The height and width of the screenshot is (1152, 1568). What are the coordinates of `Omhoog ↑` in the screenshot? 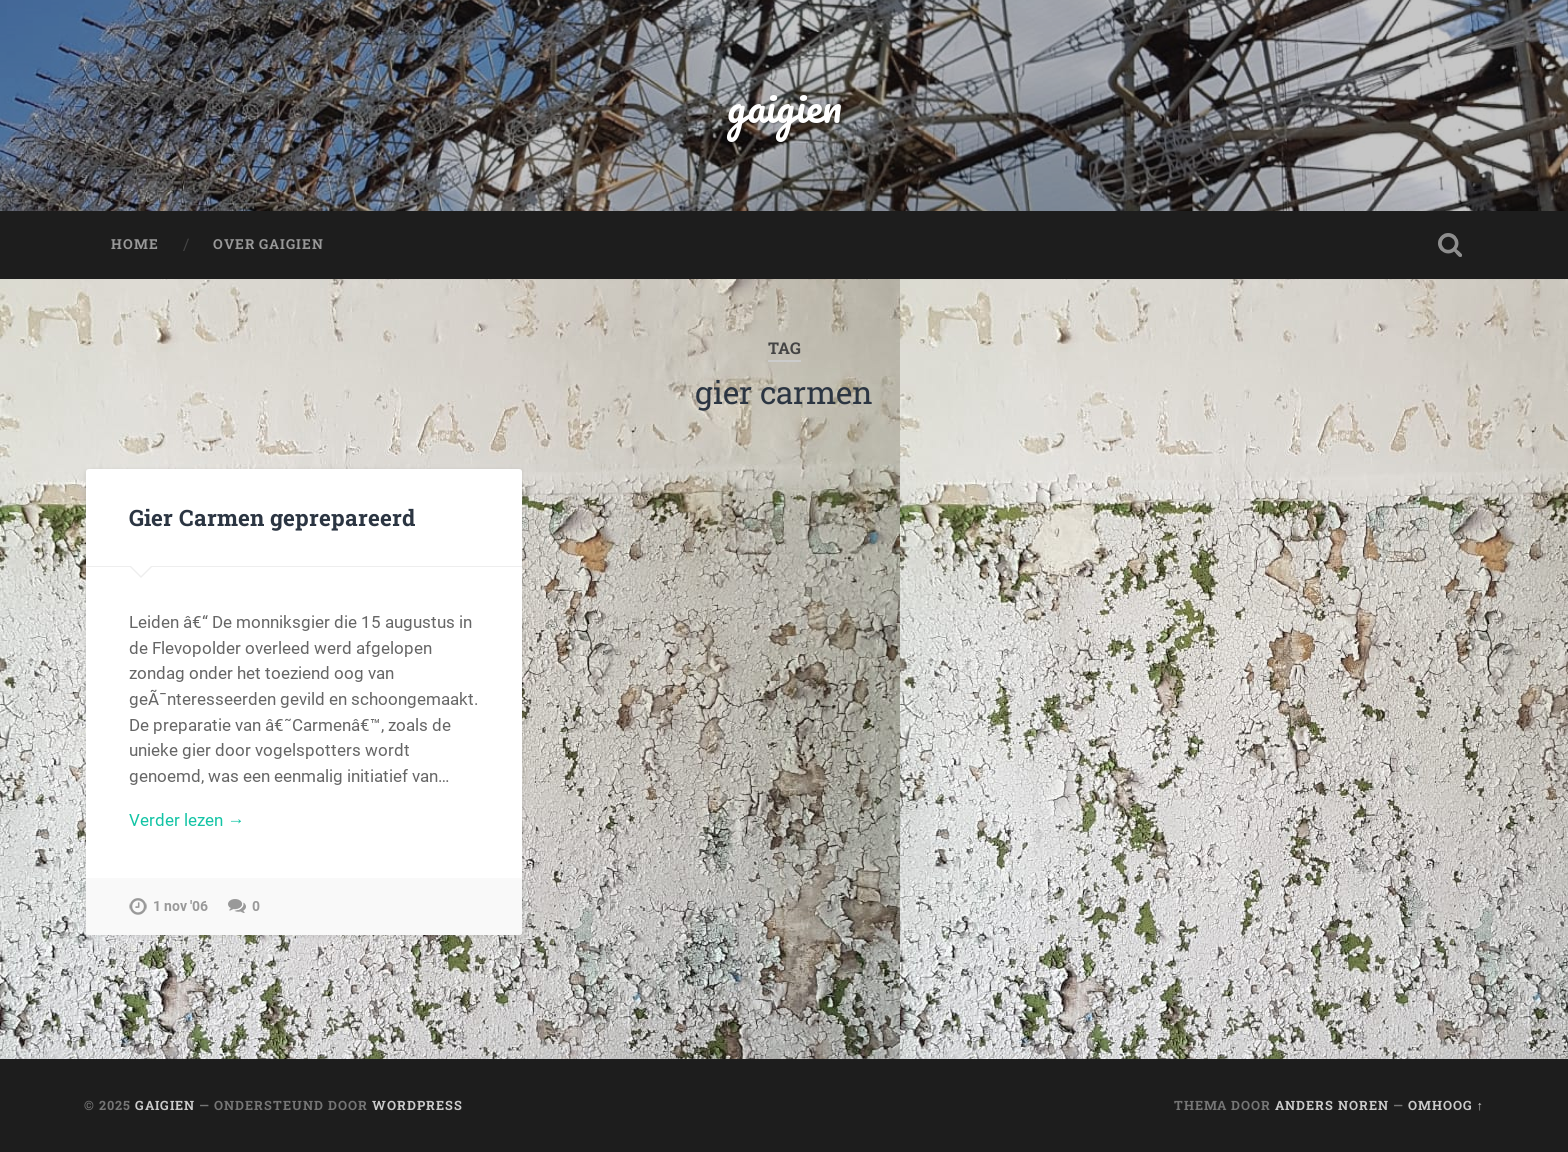 It's located at (1446, 1105).